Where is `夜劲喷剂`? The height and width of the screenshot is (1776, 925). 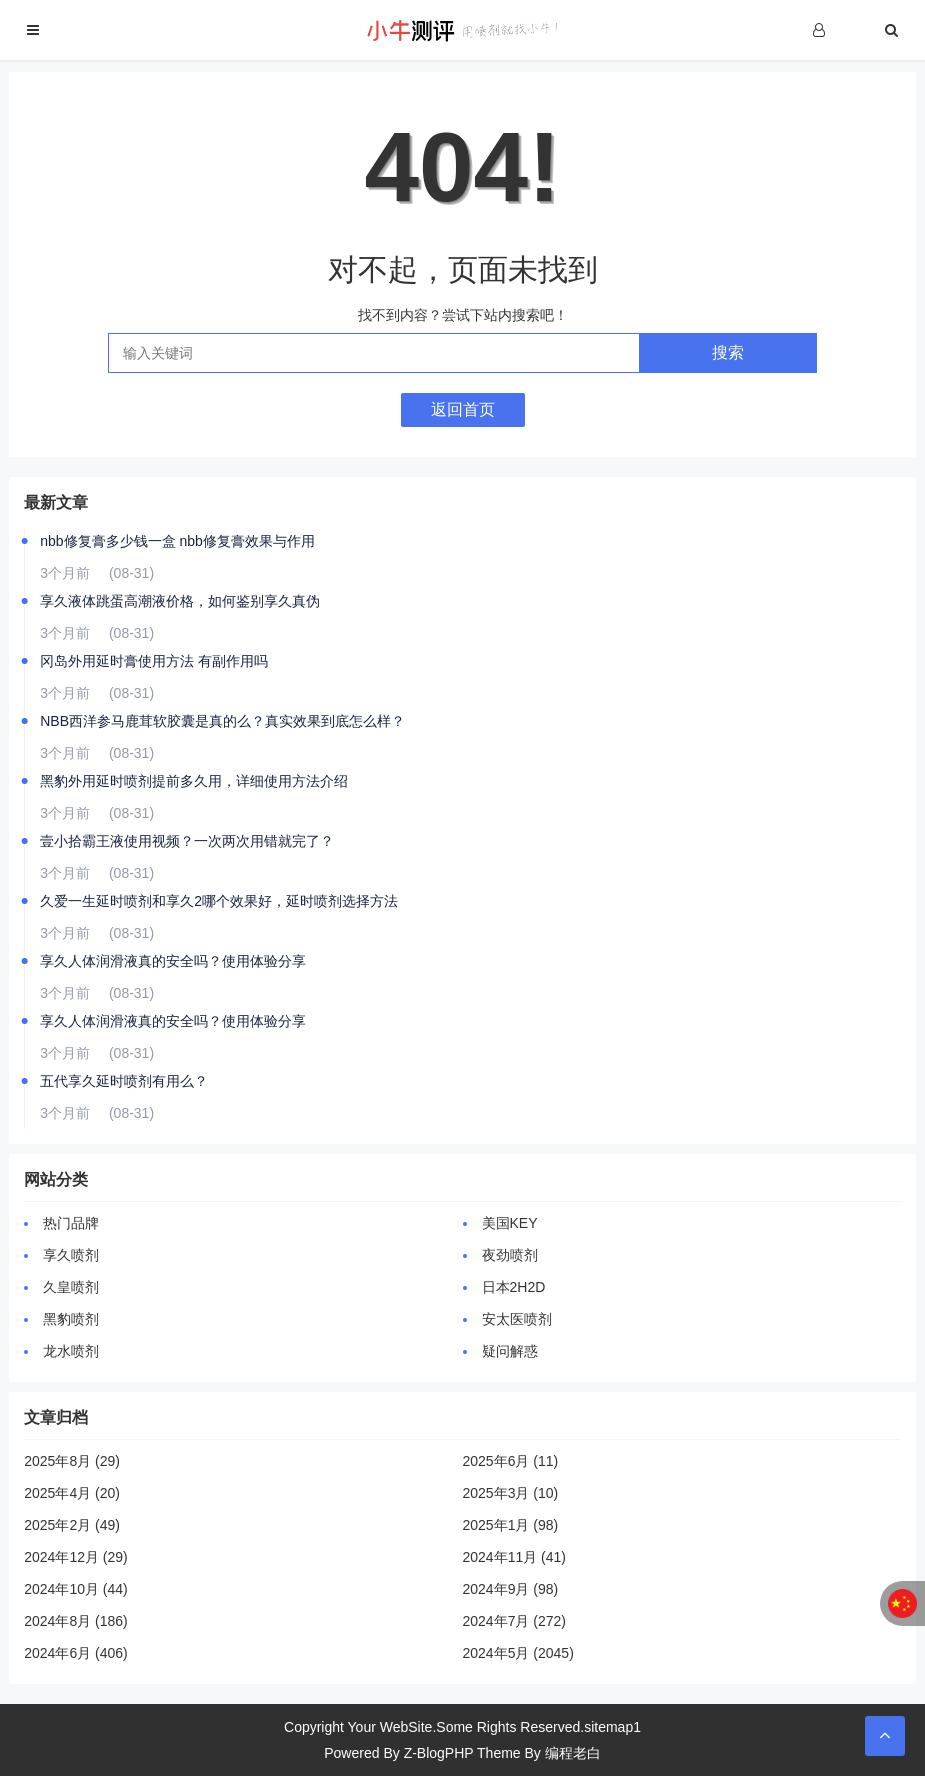
夜劲喷剂 is located at coordinates (510, 1255).